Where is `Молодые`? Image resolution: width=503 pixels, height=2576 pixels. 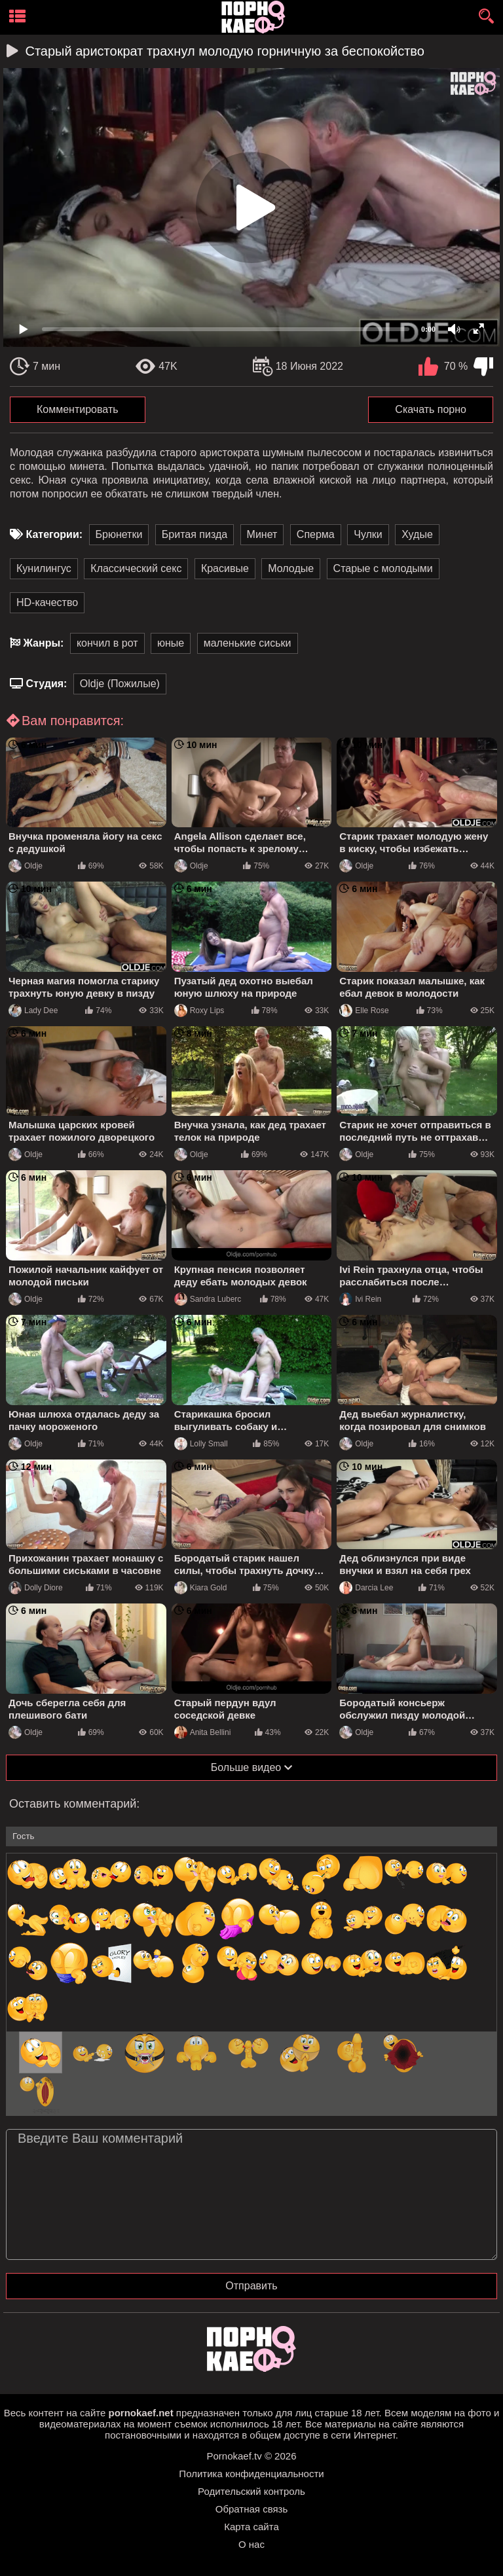
Молодые is located at coordinates (291, 568).